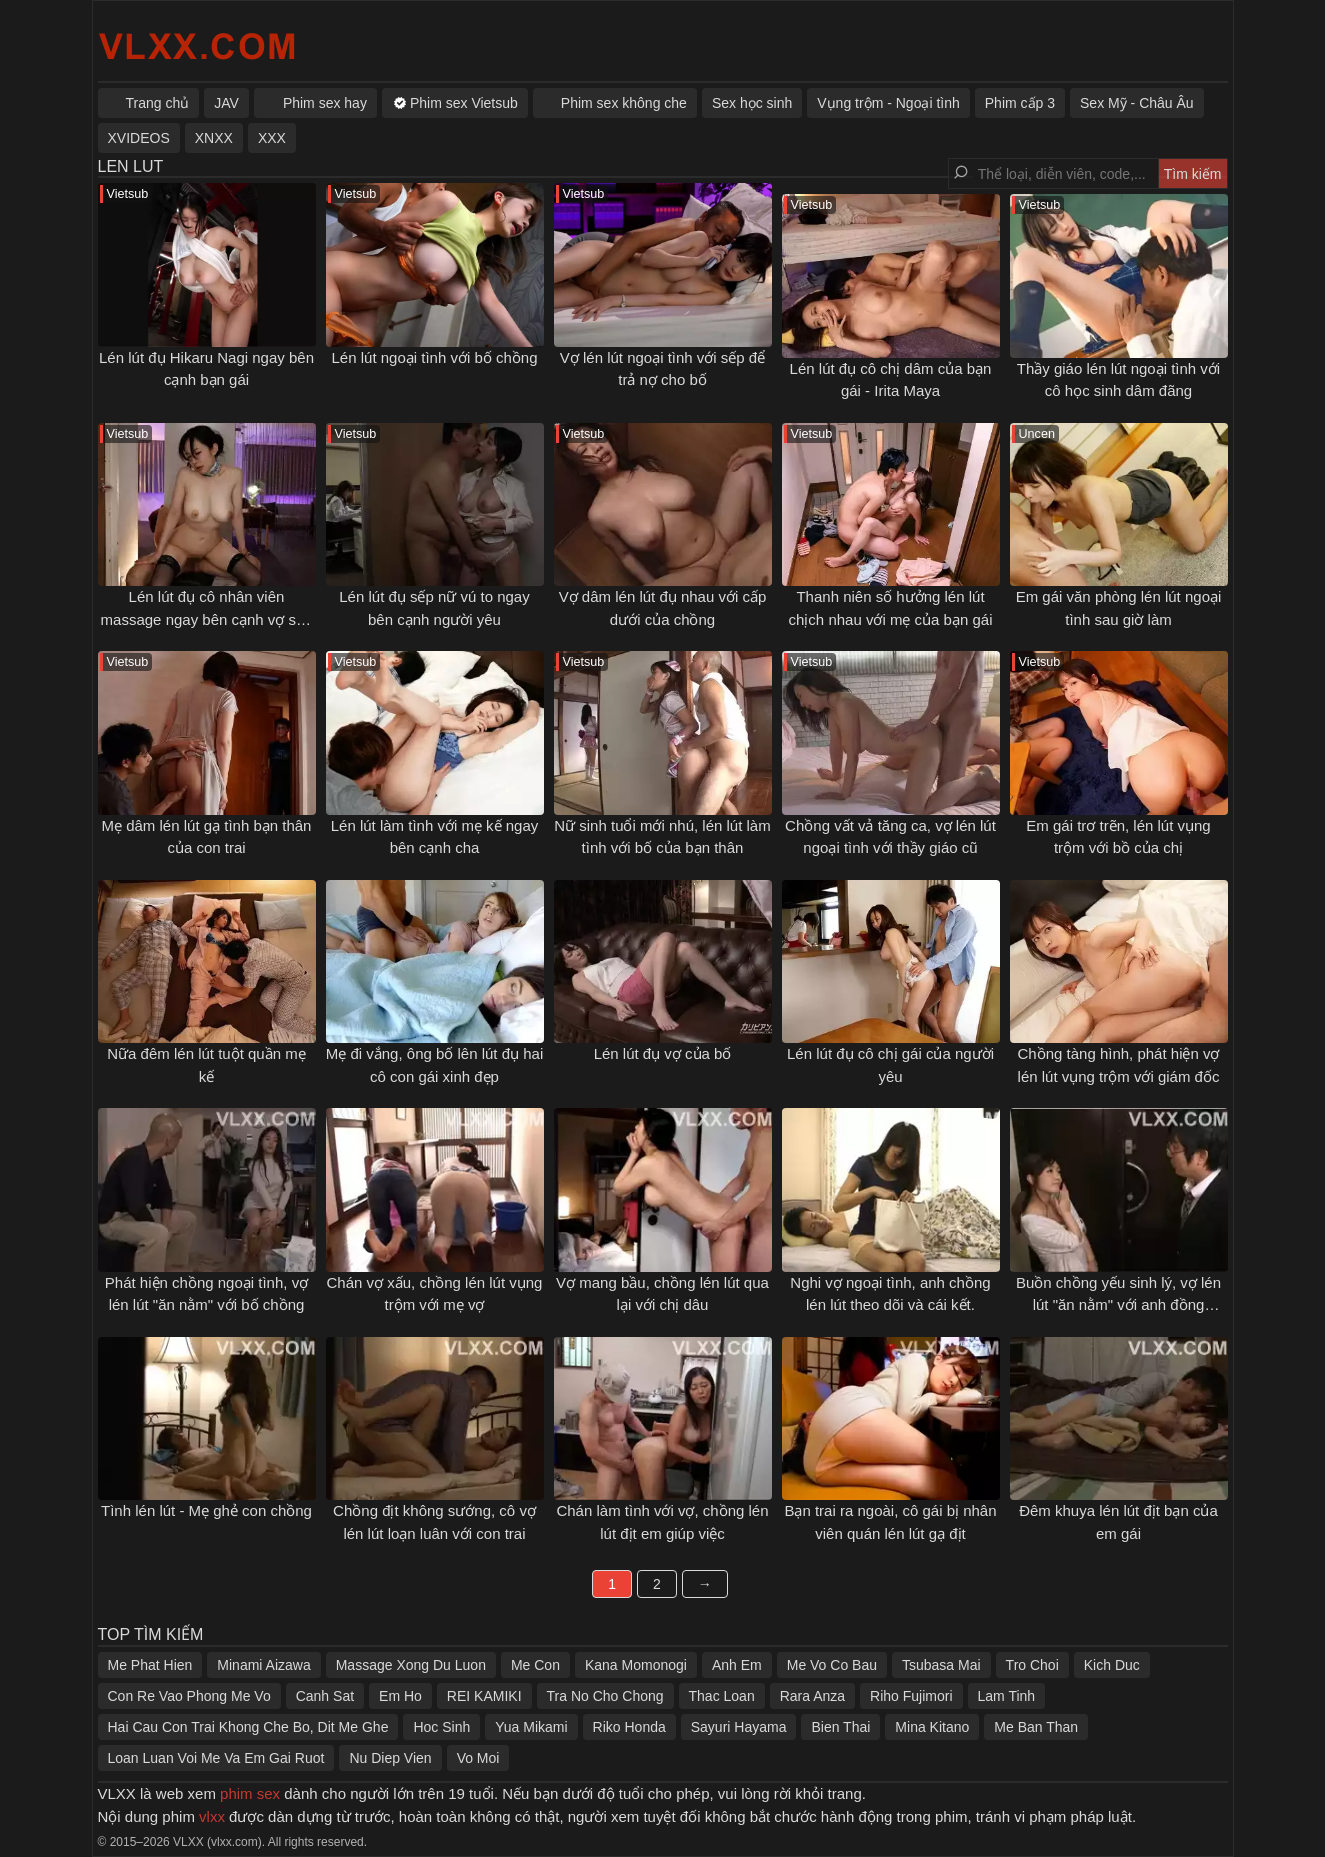 This screenshot has height=1857, width=1325. I want to click on Sex học sinh, so click(752, 103).